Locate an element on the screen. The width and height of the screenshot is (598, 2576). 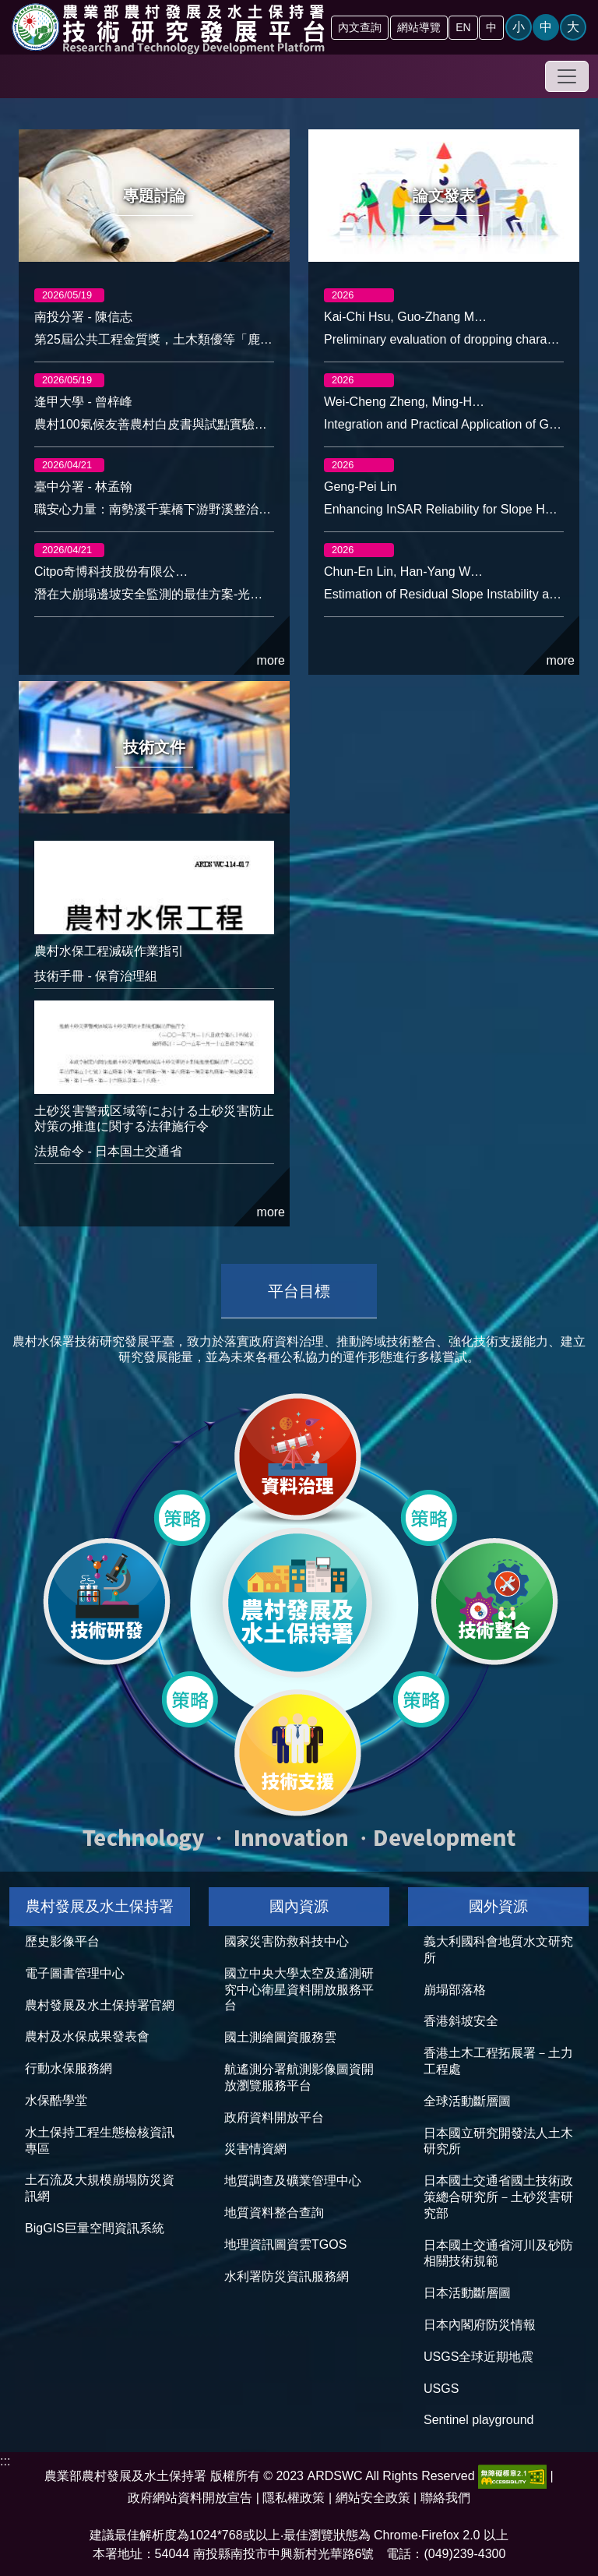
日本國土交通省河川及砂防相關技術規範 is located at coordinates (498, 2253).